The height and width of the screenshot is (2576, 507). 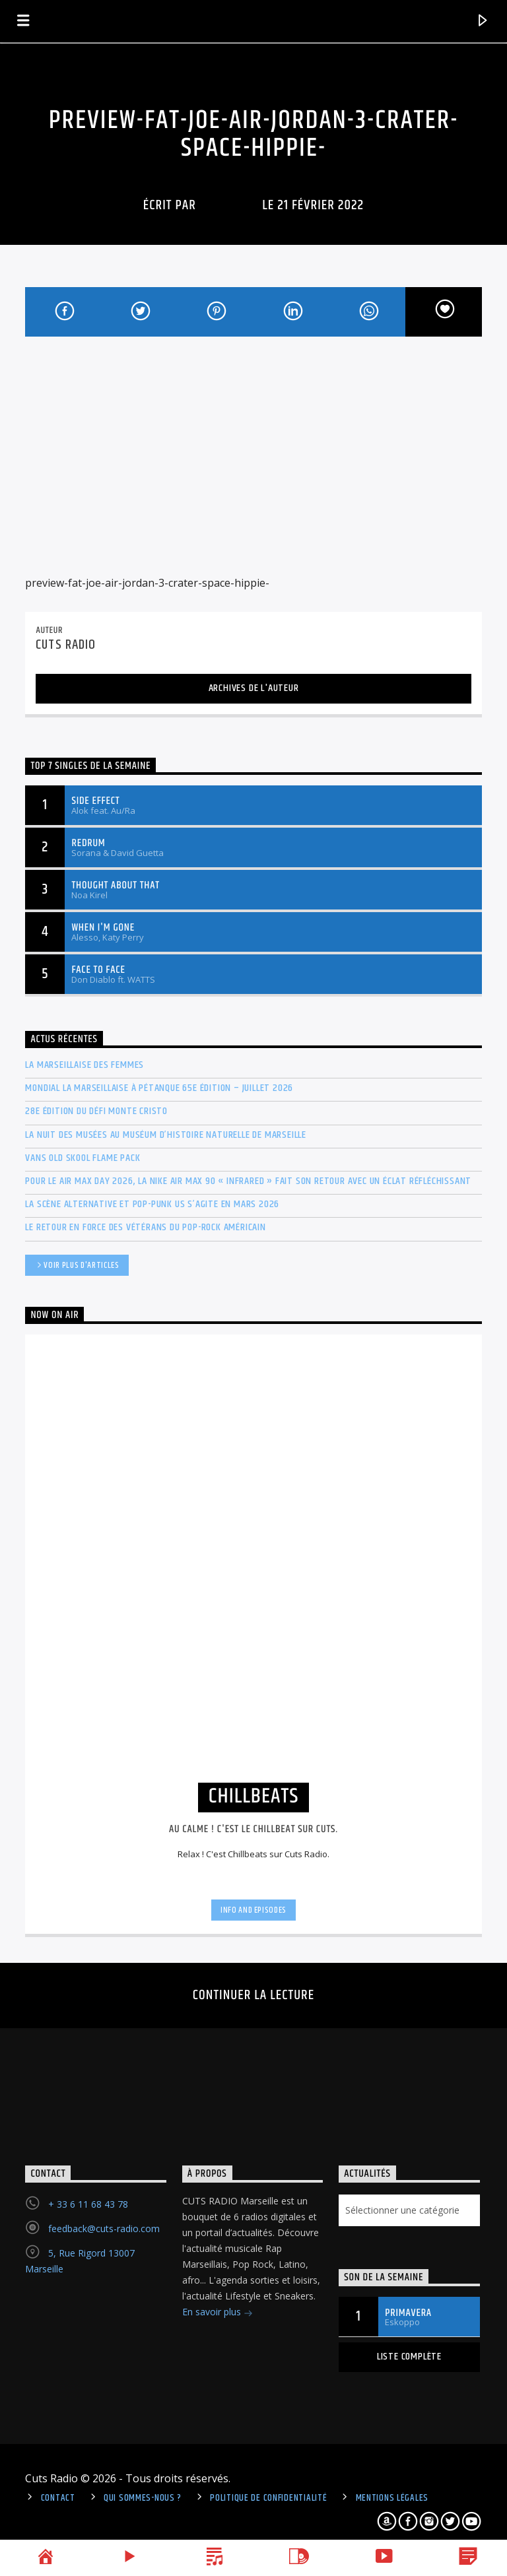 I want to click on Contact, so click(x=58, y=2498).